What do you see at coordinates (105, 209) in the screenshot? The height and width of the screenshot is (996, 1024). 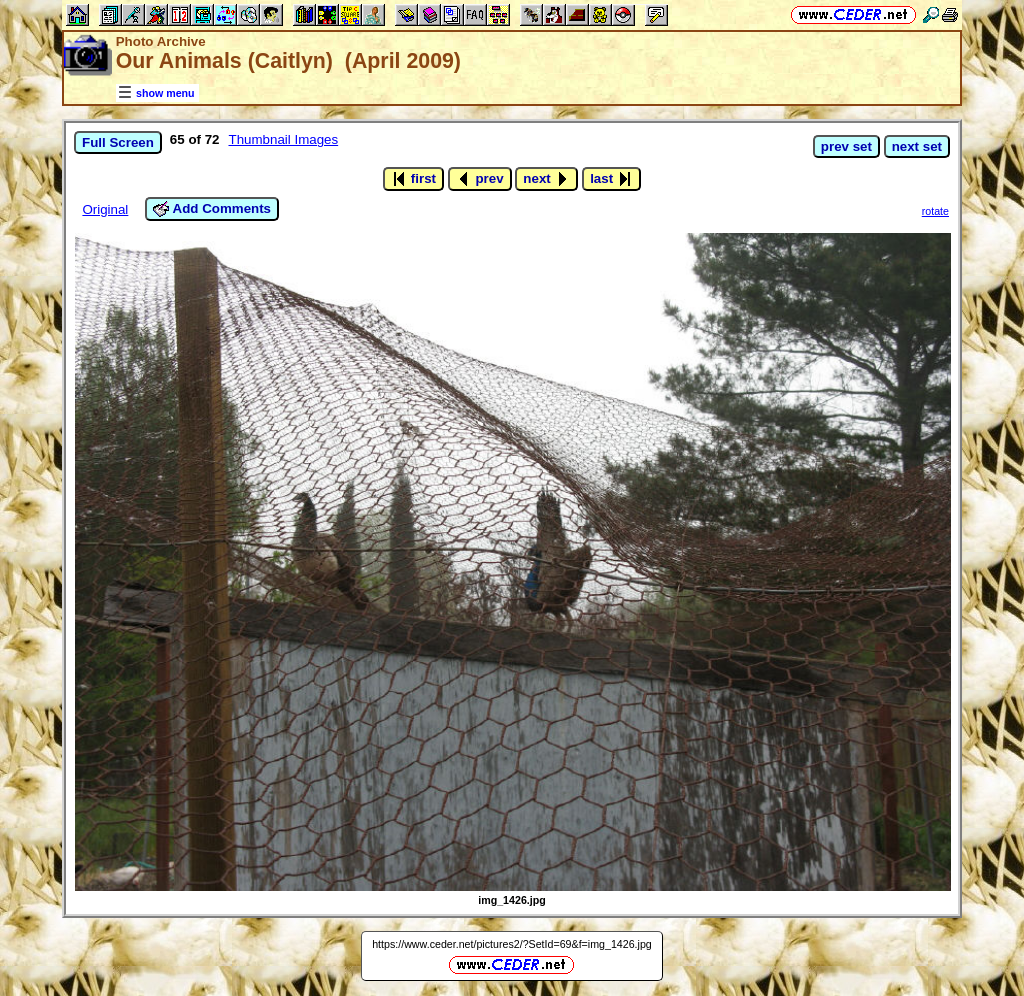 I see `Original` at bounding box center [105, 209].